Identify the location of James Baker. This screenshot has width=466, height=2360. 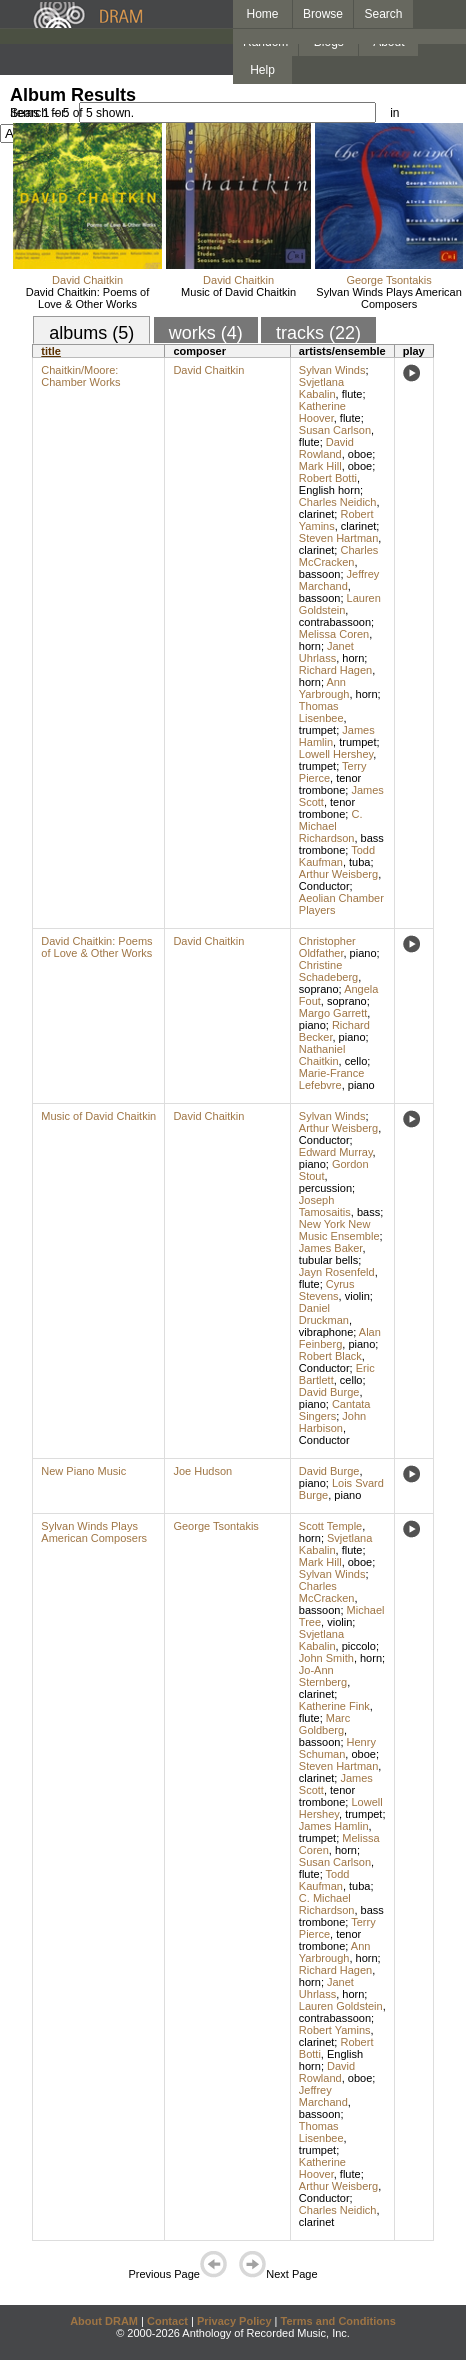
(331, 1248).